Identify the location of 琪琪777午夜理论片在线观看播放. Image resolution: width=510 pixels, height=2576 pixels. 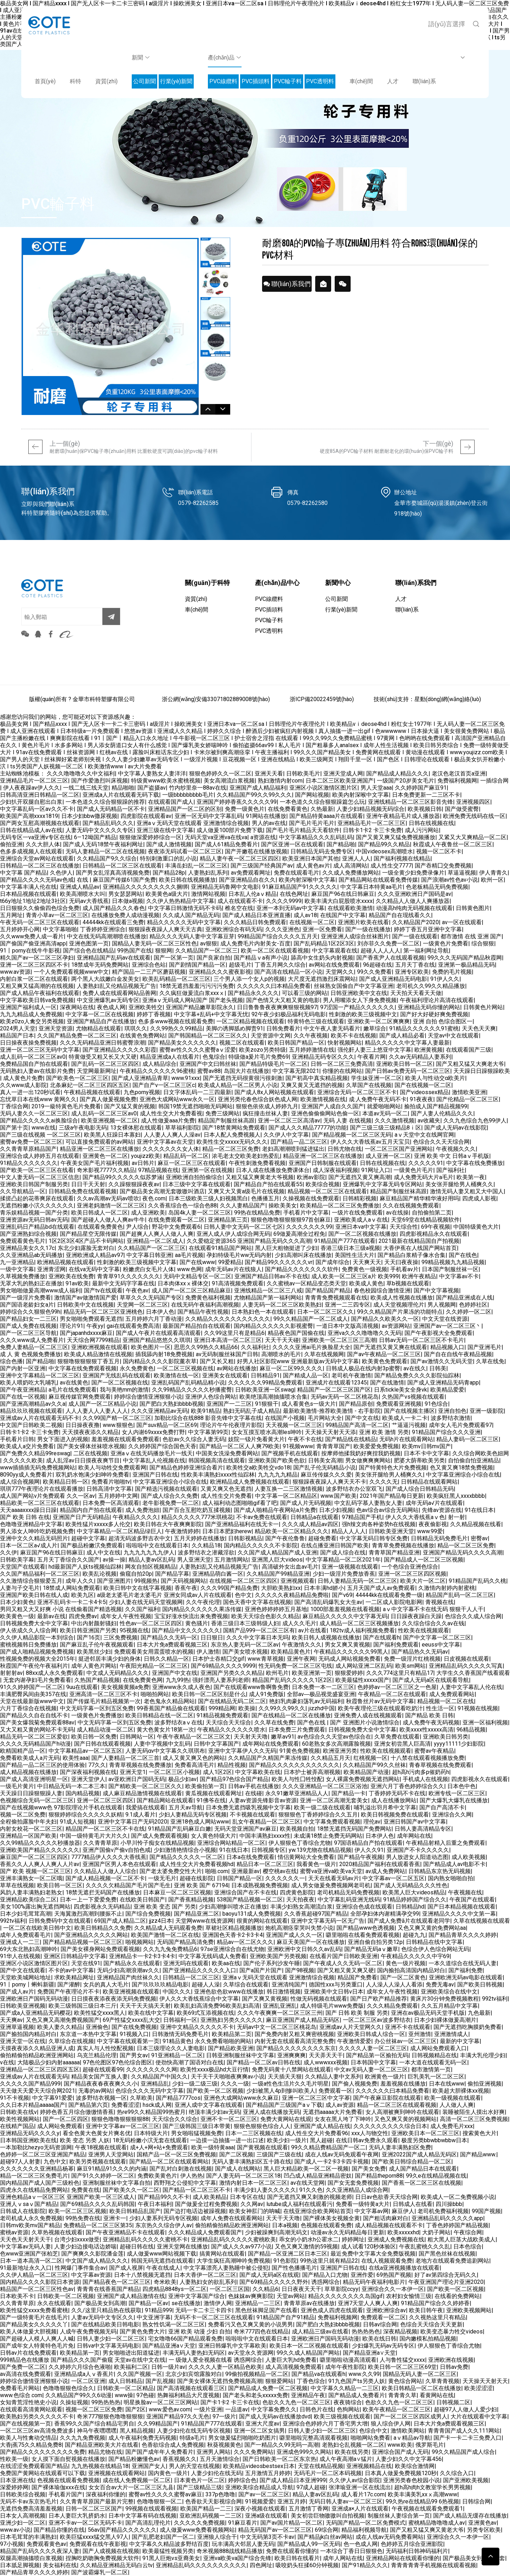
(41, 1488).